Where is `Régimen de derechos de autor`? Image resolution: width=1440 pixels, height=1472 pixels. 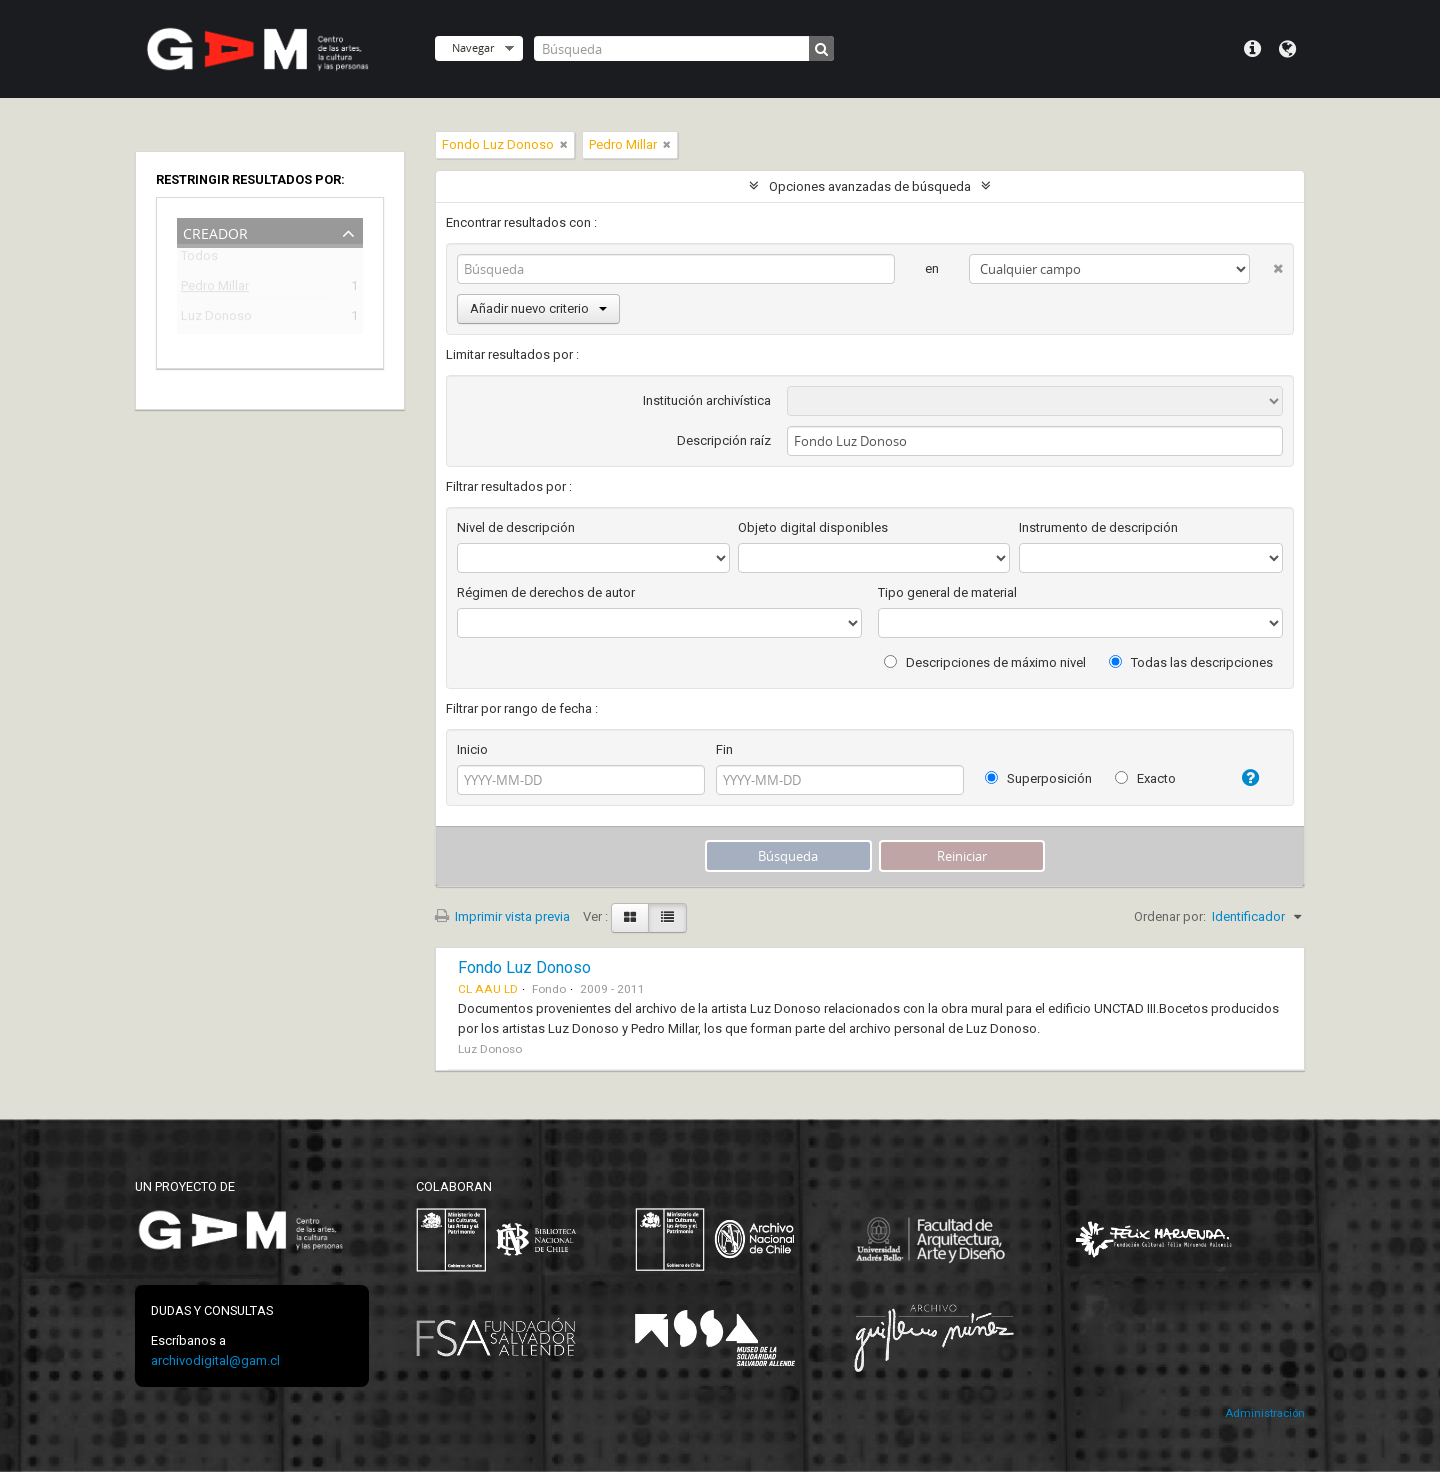 Régimen de derechos de autor is located at coordinates (546, 592).